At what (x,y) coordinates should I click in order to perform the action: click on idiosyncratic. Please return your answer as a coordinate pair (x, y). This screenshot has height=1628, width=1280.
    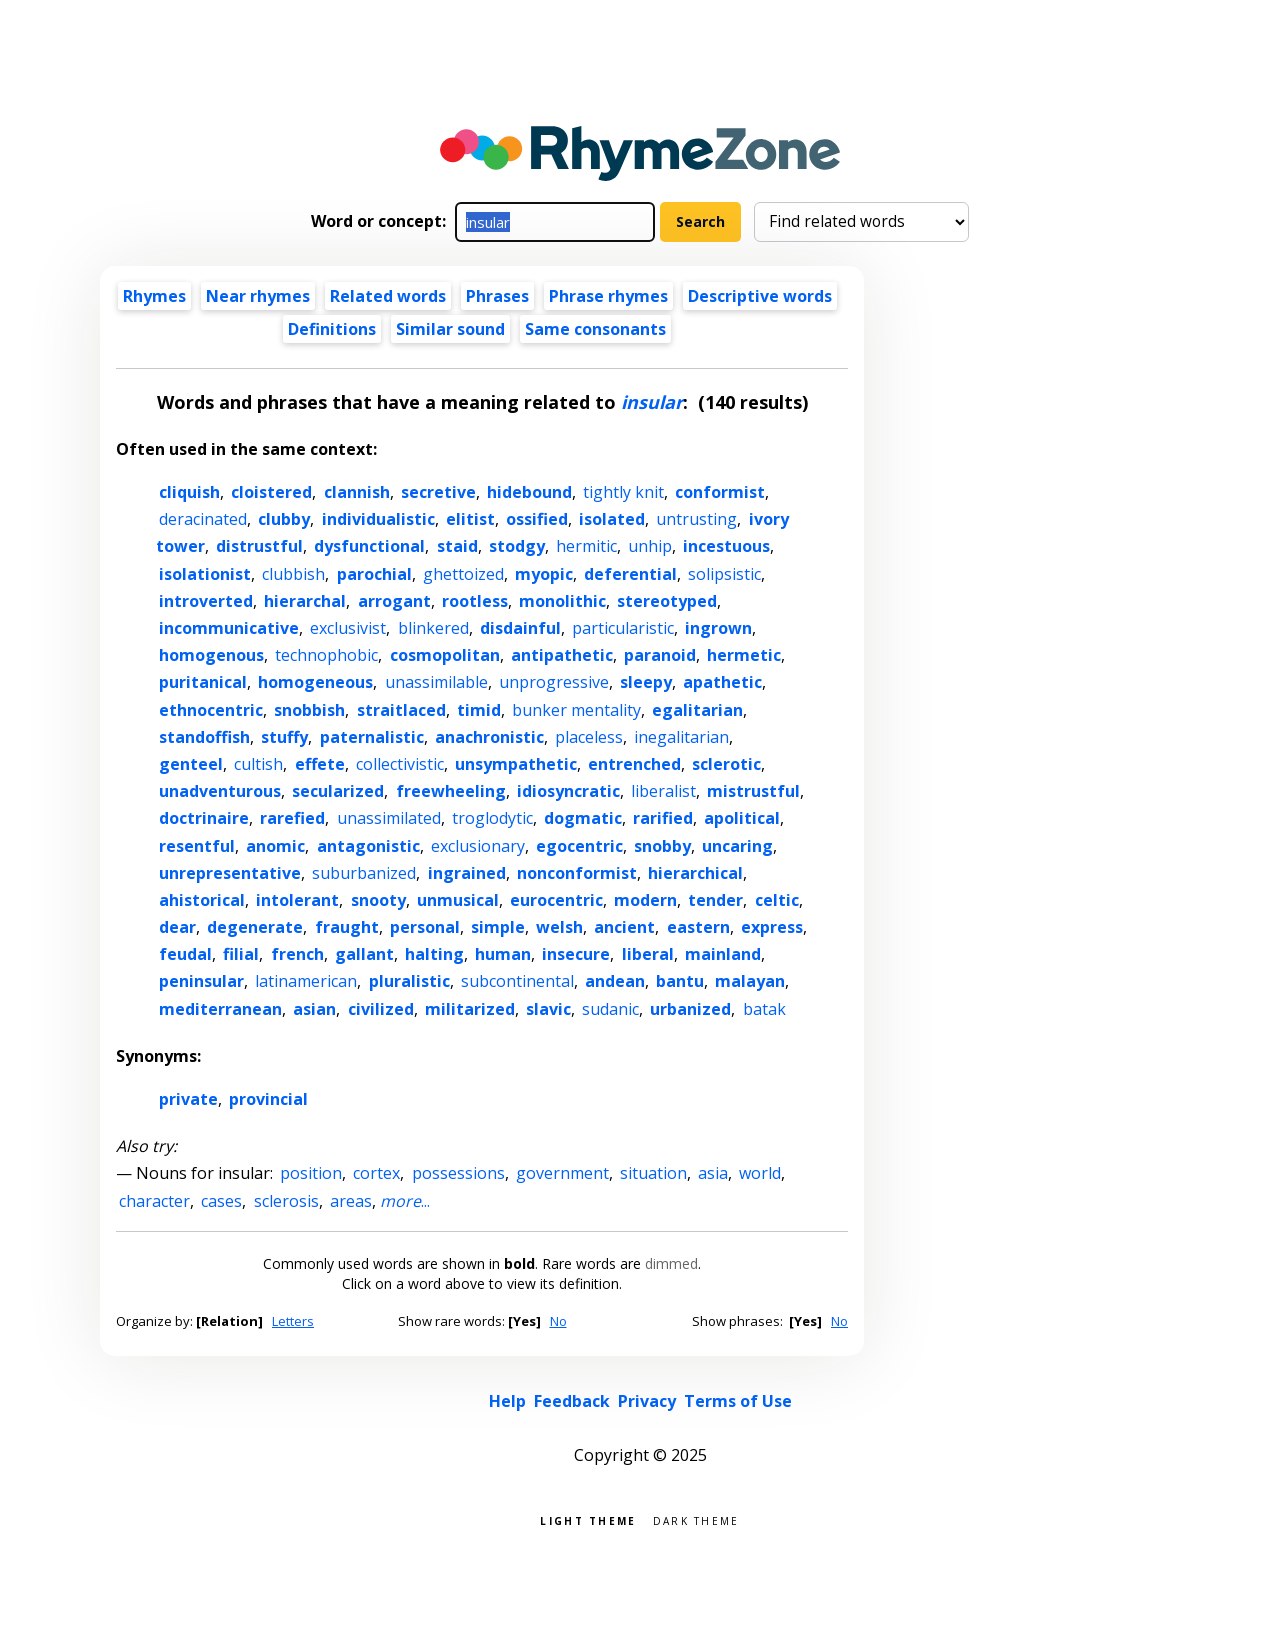
    Looking at the image, I should click on (568, 791).